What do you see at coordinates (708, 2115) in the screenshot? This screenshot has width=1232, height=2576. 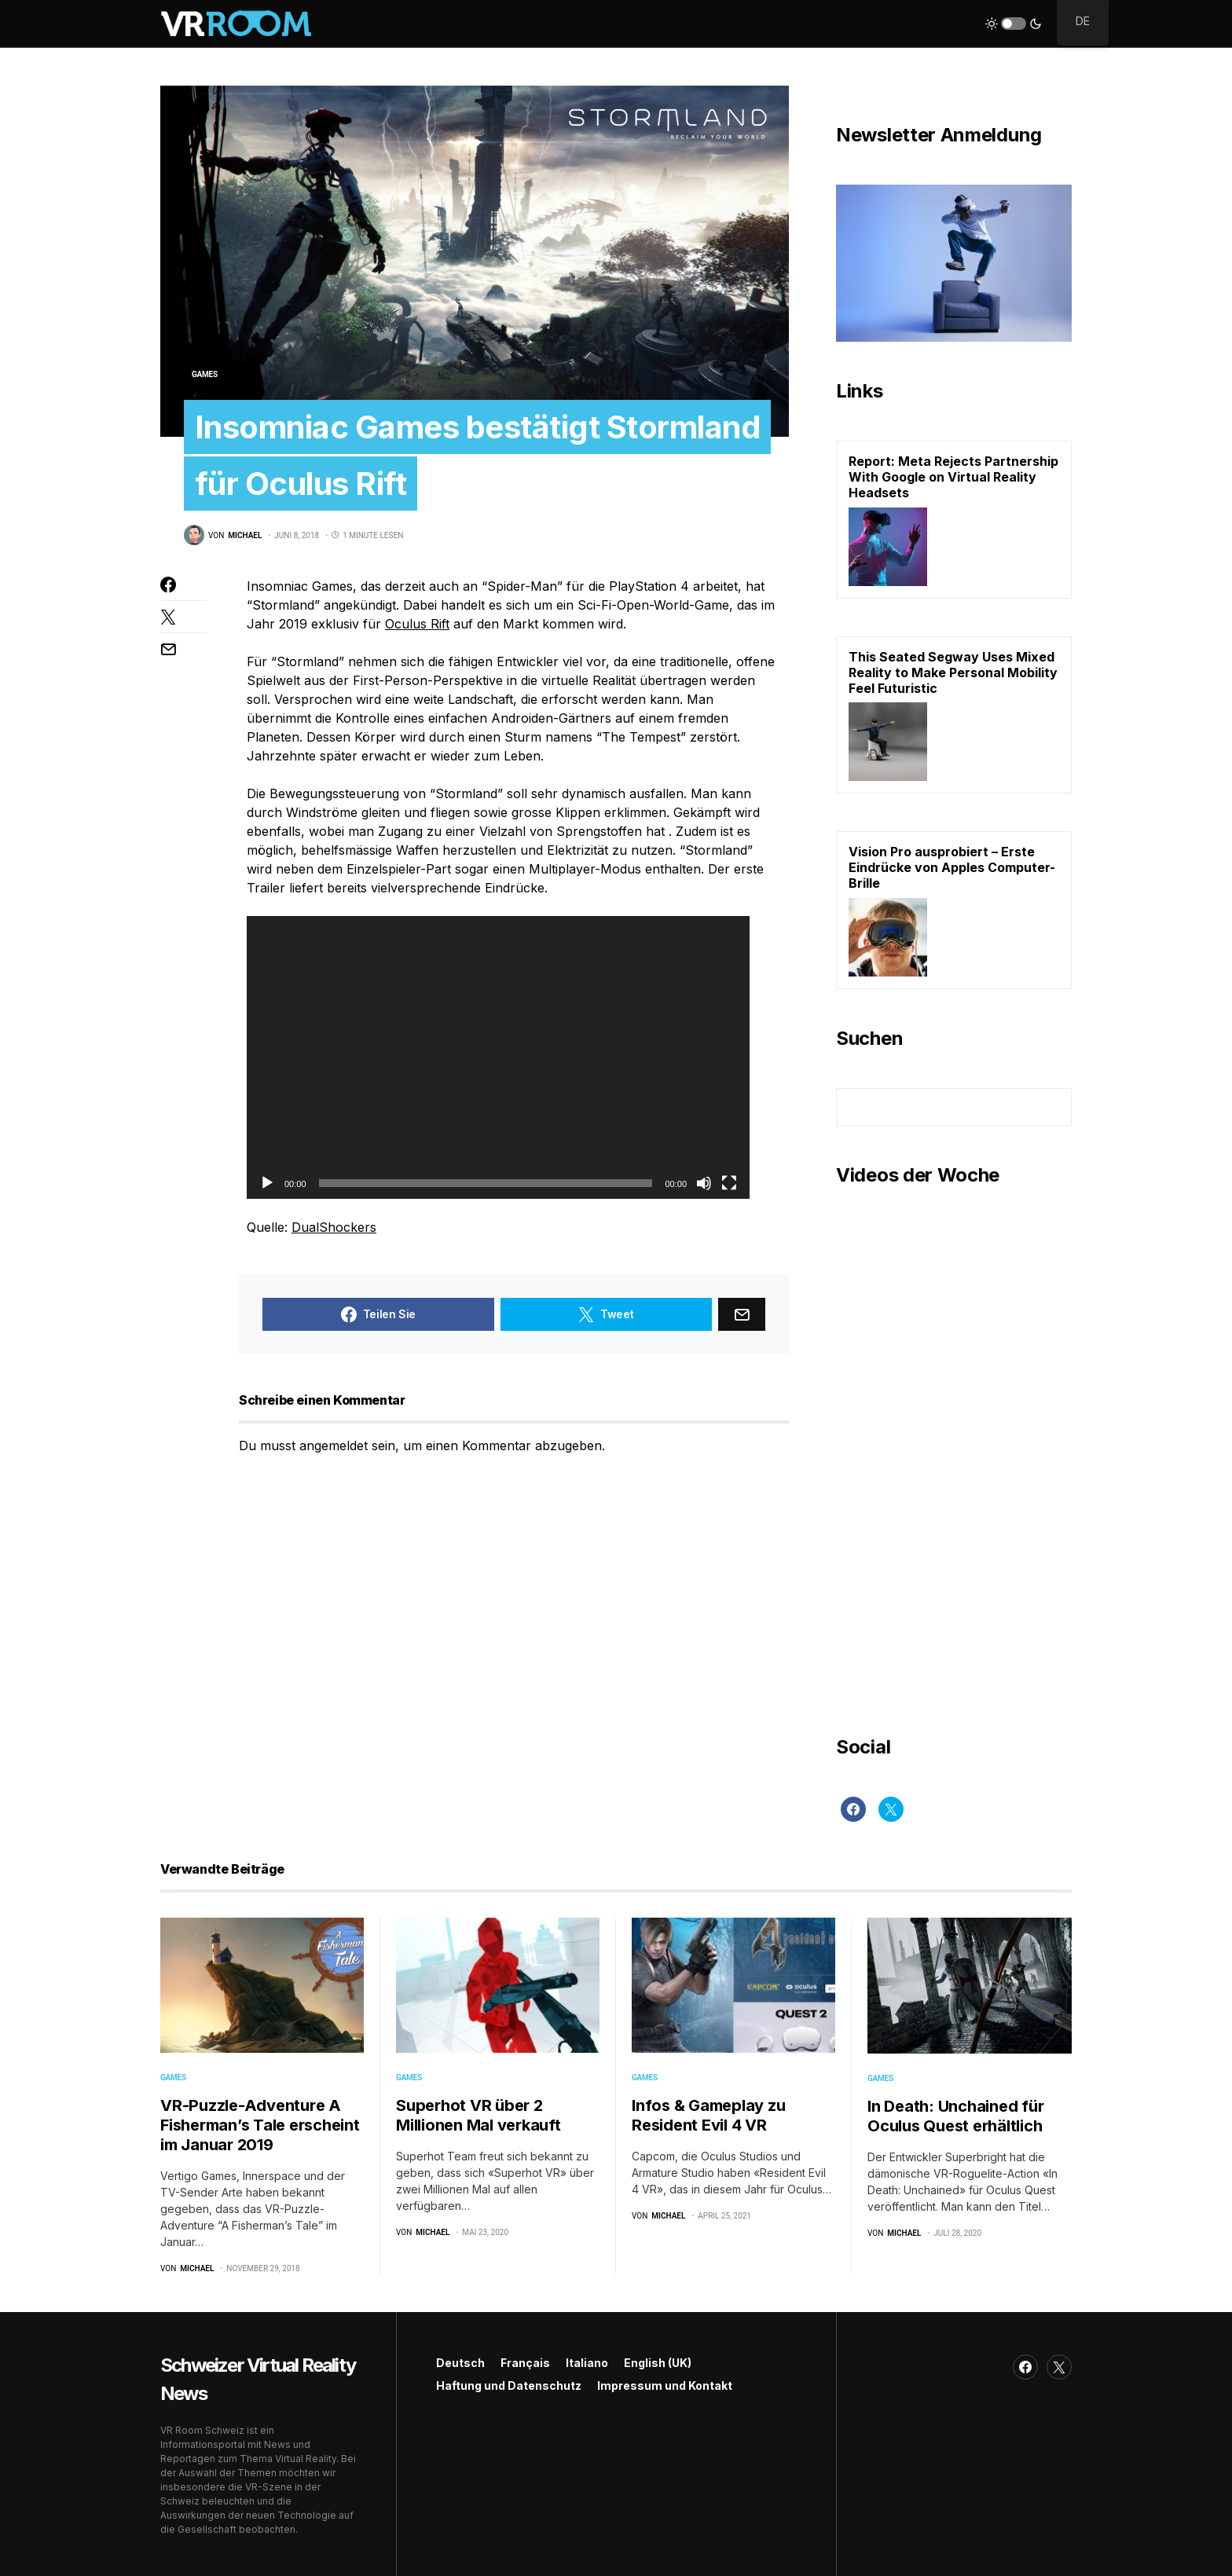 I see `Infos & Gameplay zu Resident Evil 4 VR` at bounding box center [708, 2115].